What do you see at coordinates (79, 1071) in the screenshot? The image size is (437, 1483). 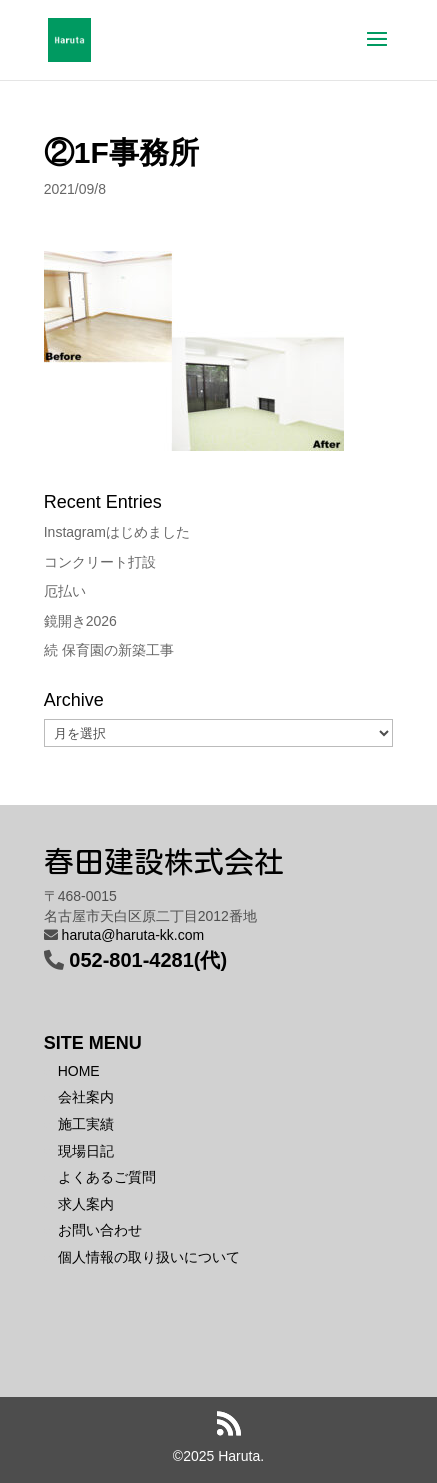 I see `HOME` at bounding box center [79, 1071].